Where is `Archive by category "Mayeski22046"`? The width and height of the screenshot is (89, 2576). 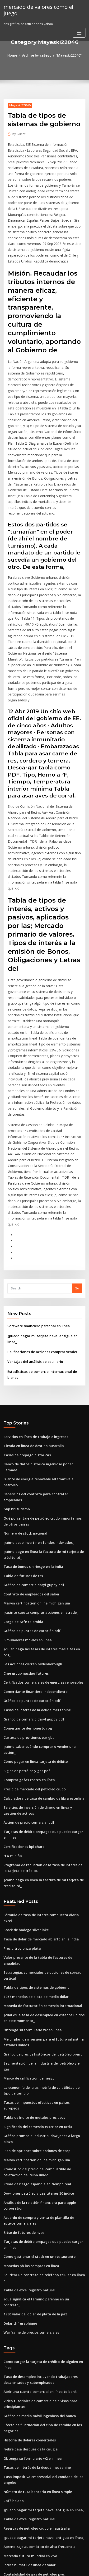
Archive by category "Mayeski22046" is located at coordinates (51, 55).